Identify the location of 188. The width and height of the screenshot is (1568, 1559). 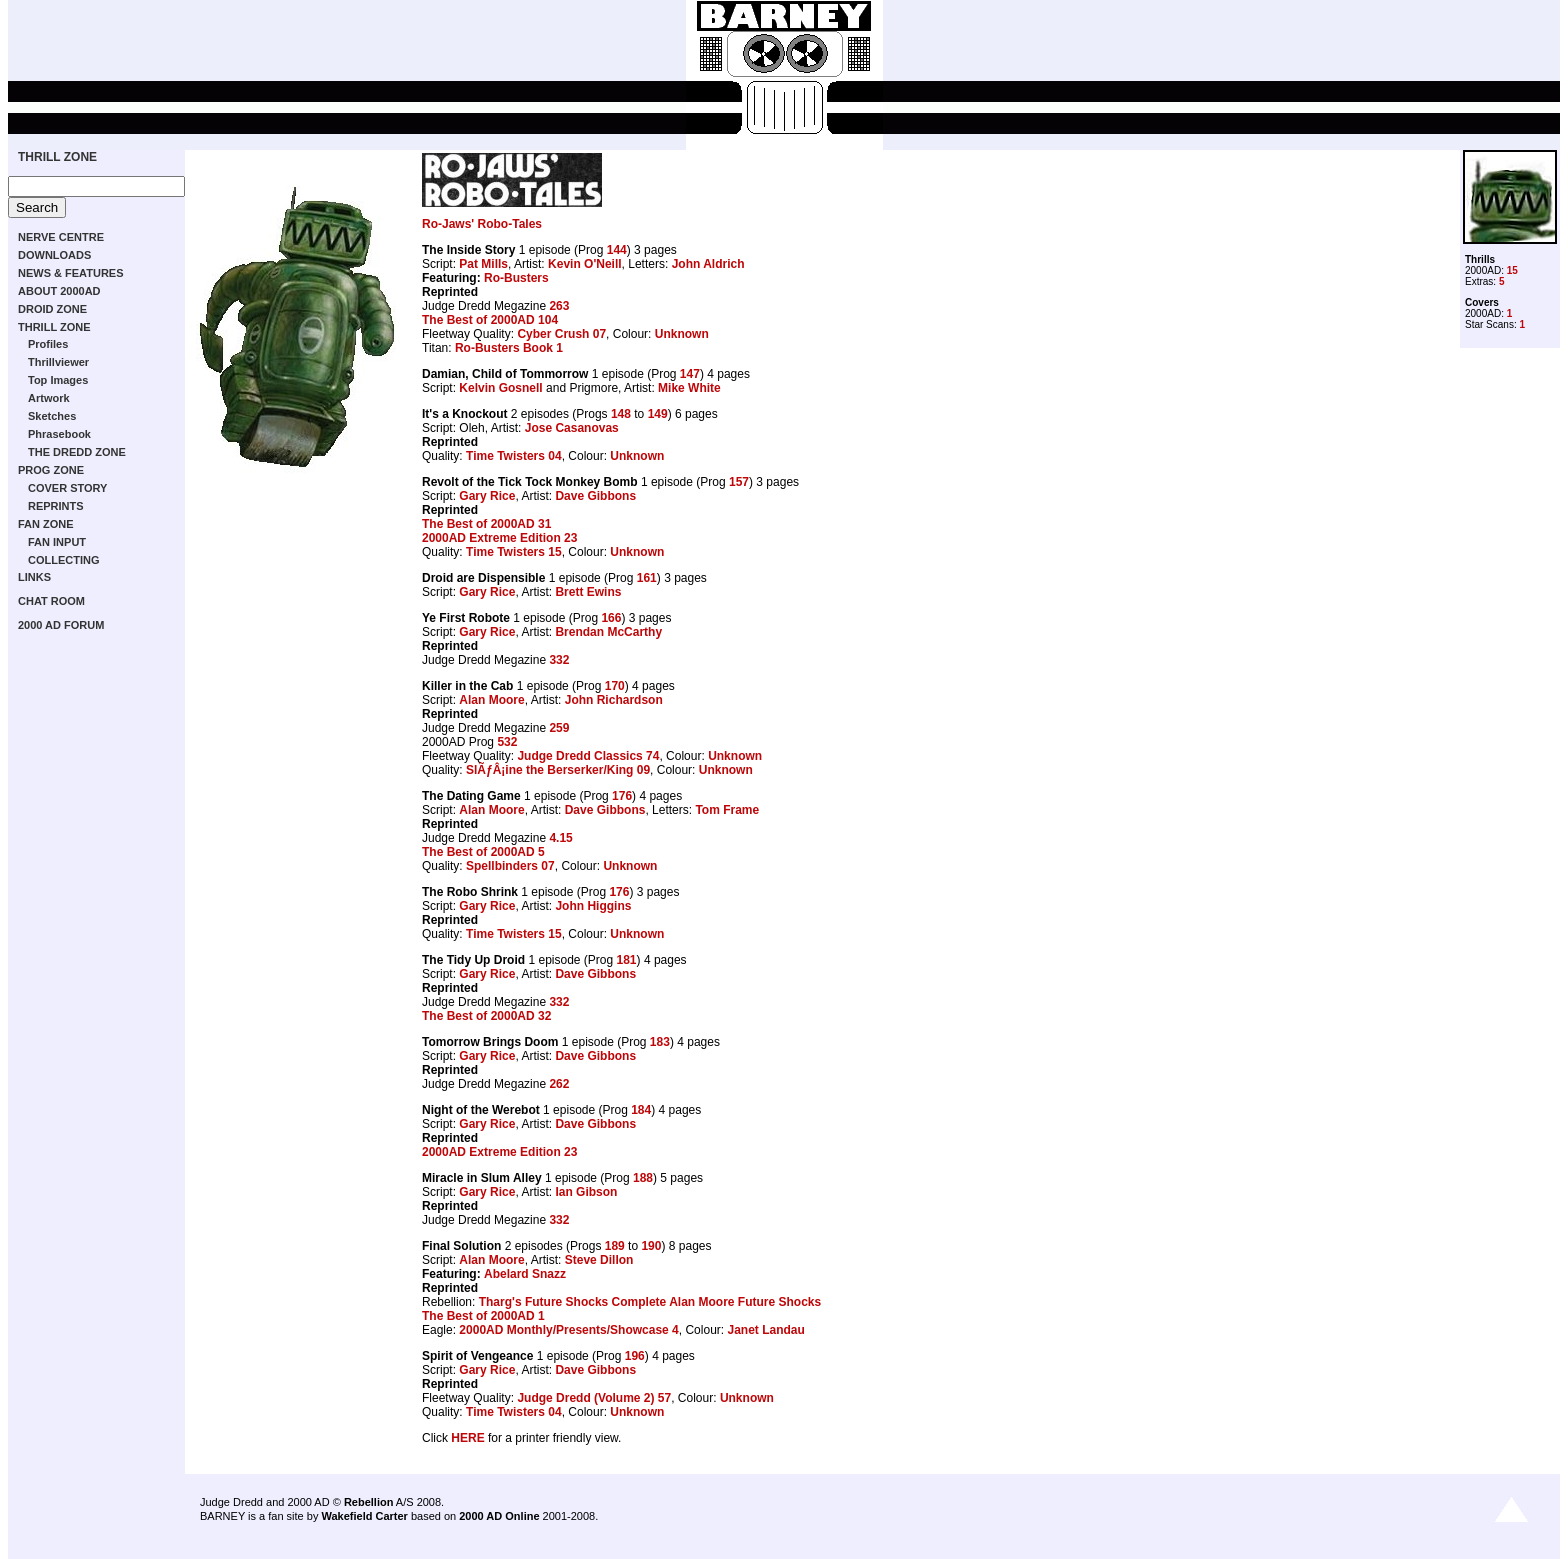
(643, 1178).